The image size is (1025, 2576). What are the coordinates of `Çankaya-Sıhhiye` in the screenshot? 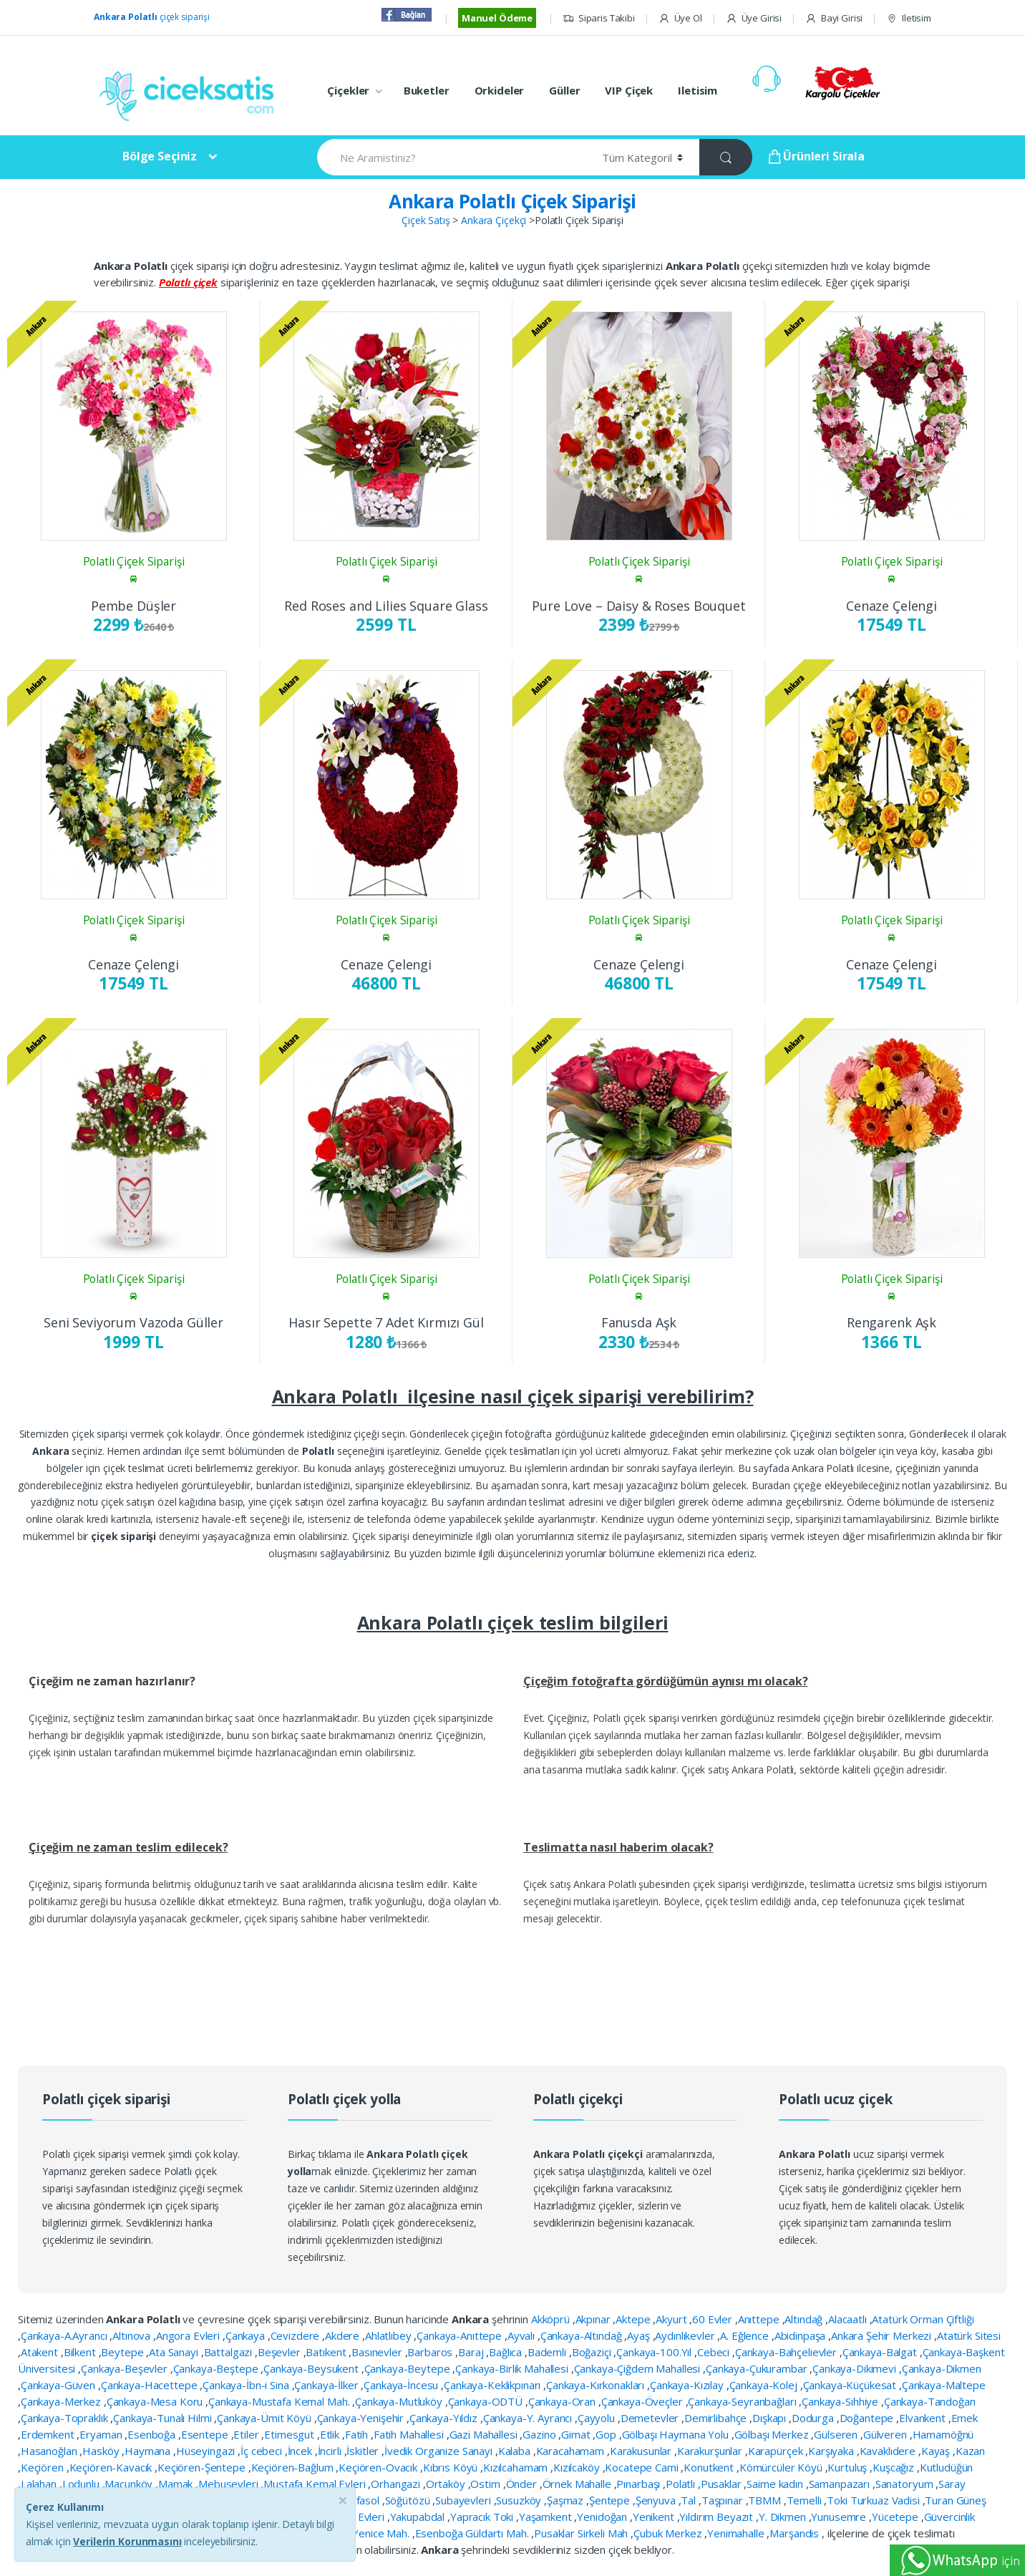 It's located at (841, 2401).